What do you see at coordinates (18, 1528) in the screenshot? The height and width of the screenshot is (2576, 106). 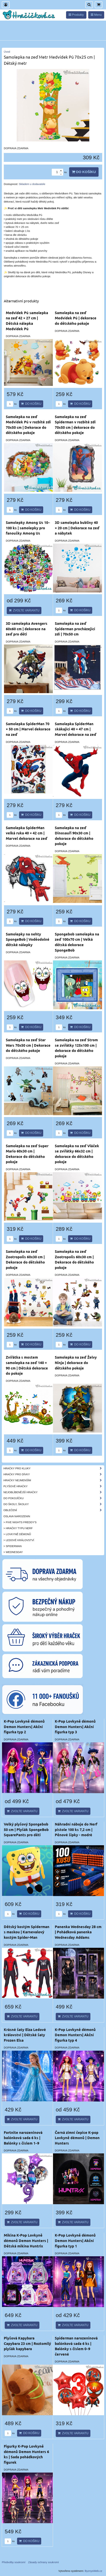 I see `> Hračky typu NERF` at bounding box center [18, 1528].